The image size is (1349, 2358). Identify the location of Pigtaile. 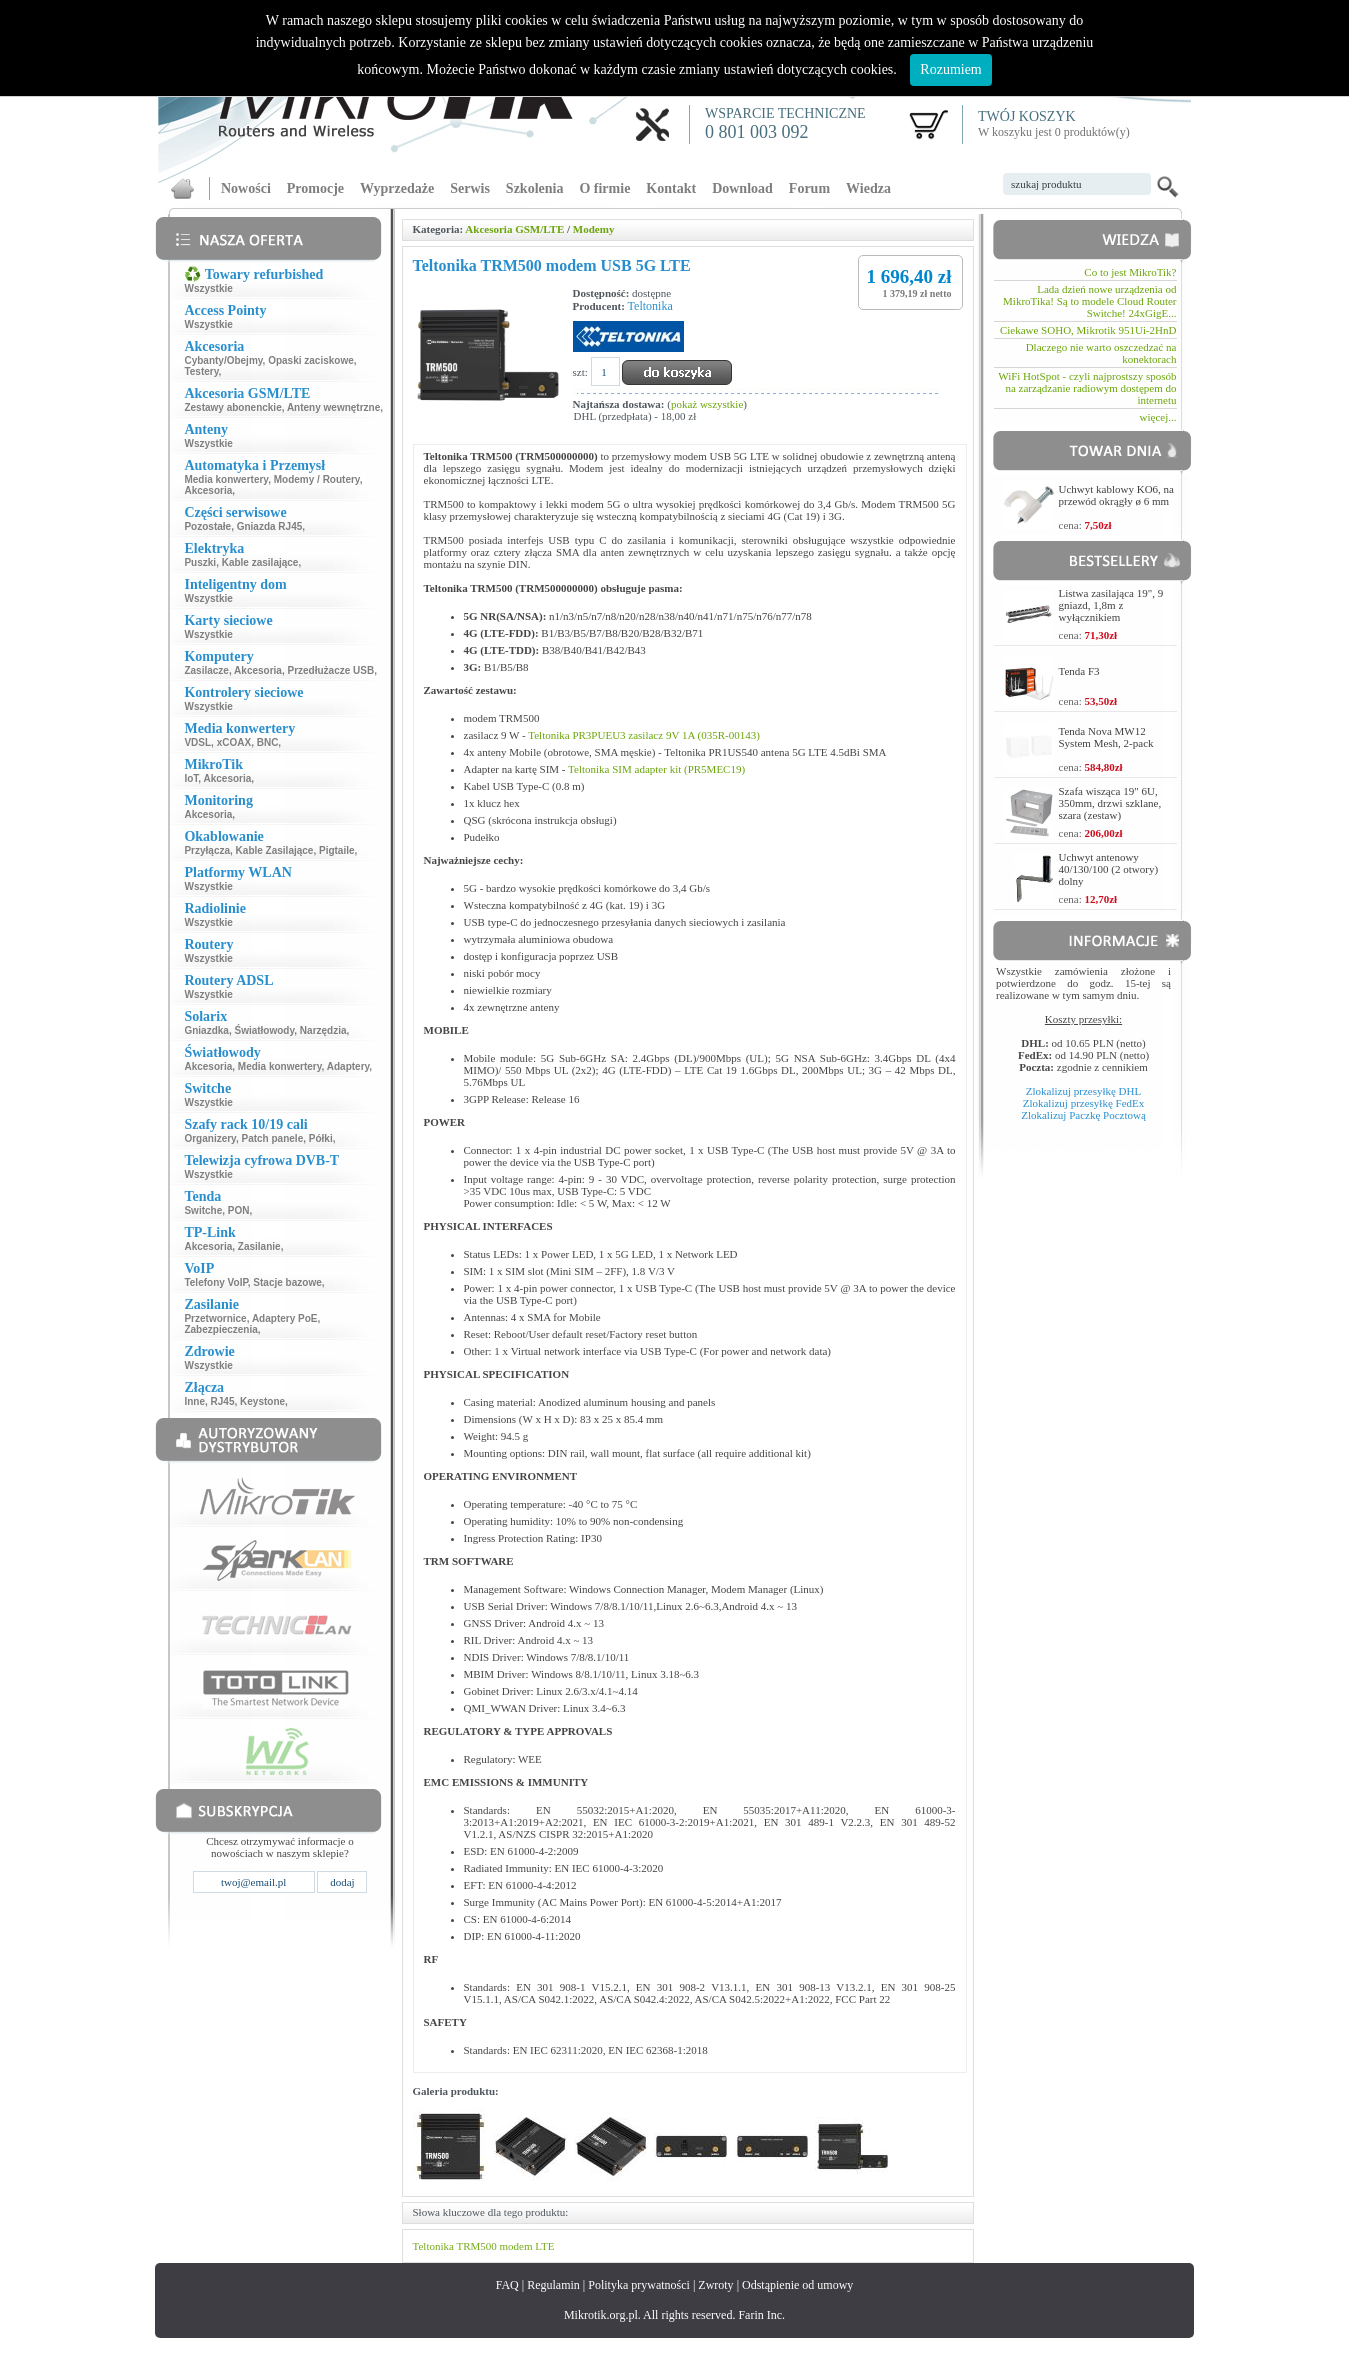
(337, 850).